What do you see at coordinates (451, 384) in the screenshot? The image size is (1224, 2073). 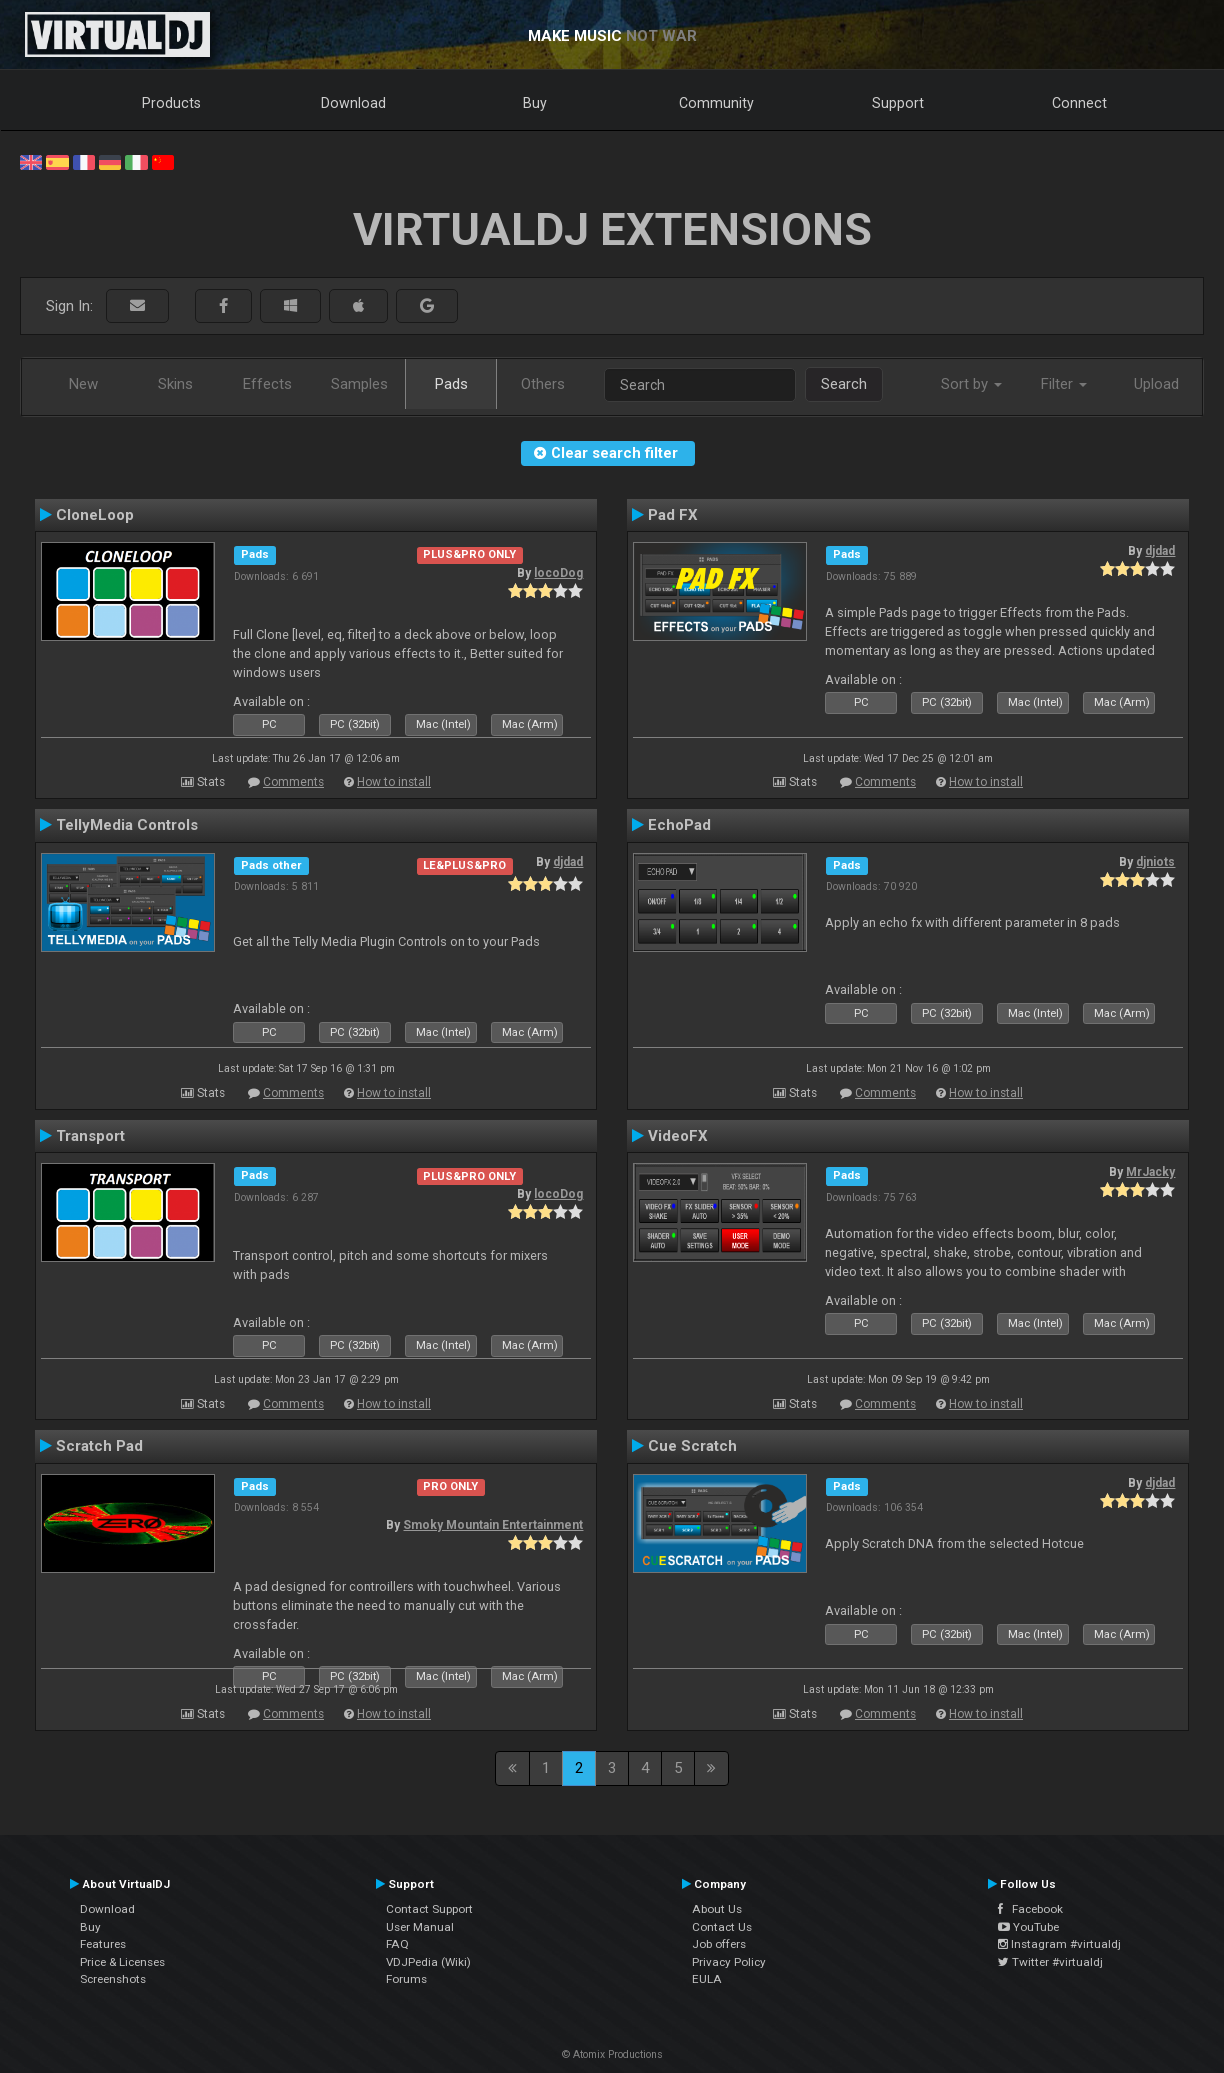 I see `Pads` at bounding box center [451, 384].